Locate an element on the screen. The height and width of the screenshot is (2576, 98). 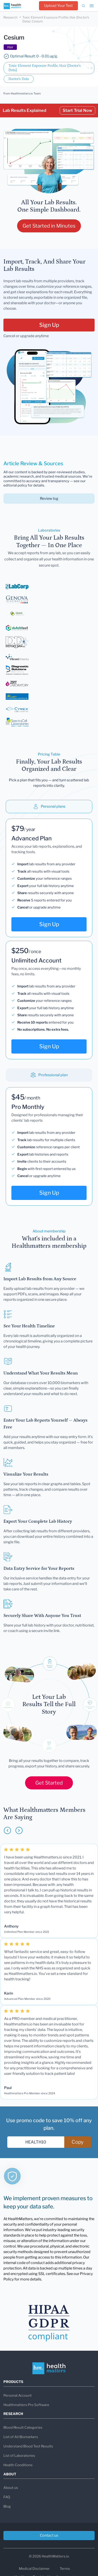
[Promo code] is located at coordinates (35, 2142).